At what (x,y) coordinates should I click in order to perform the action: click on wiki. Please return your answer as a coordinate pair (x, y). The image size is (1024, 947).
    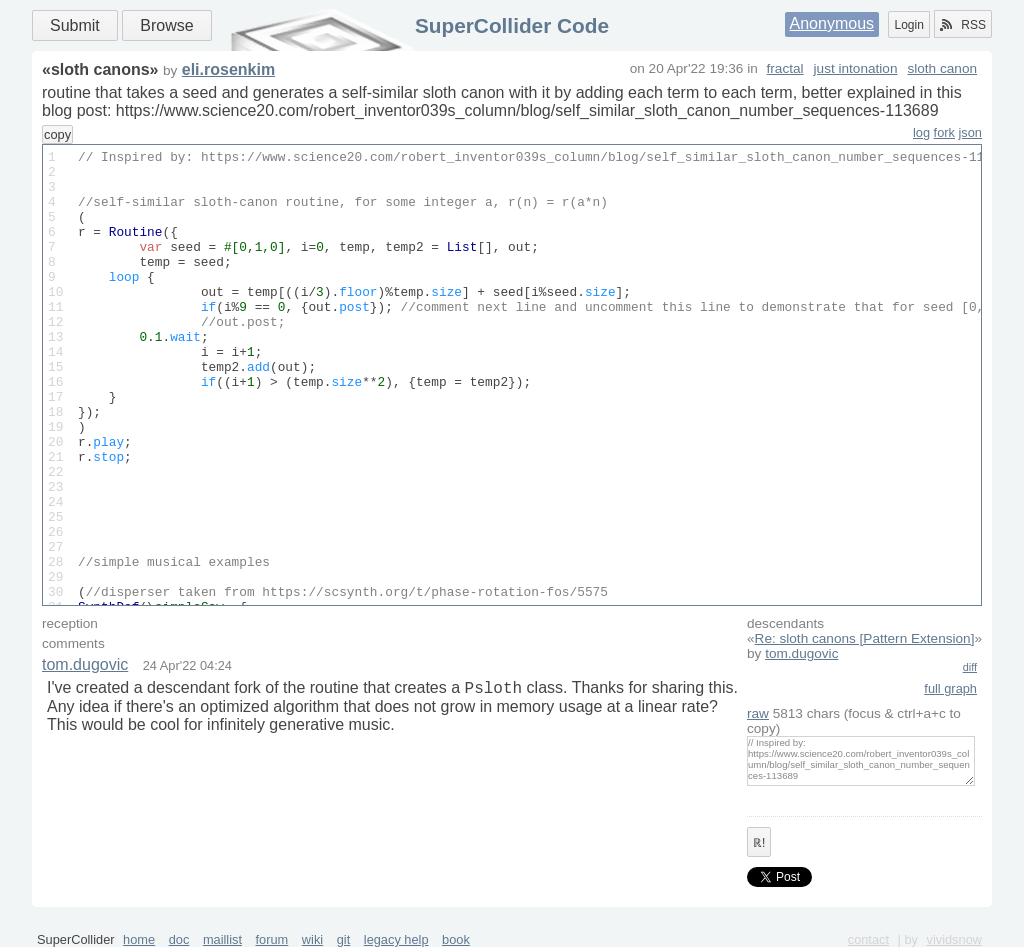
    Looking at the image, I should click on (312, 939).